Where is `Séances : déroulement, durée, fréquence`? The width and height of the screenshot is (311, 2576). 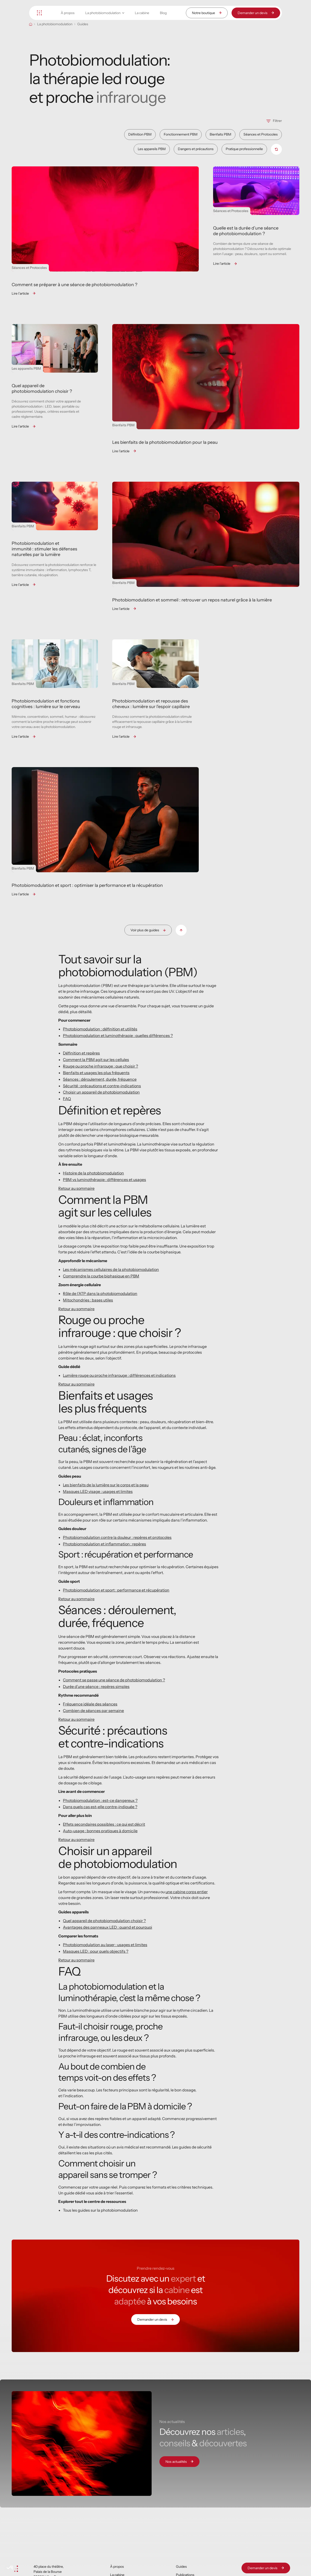 Séances : déroulement, durée, fréquence is located at coordinates (100, 1079).